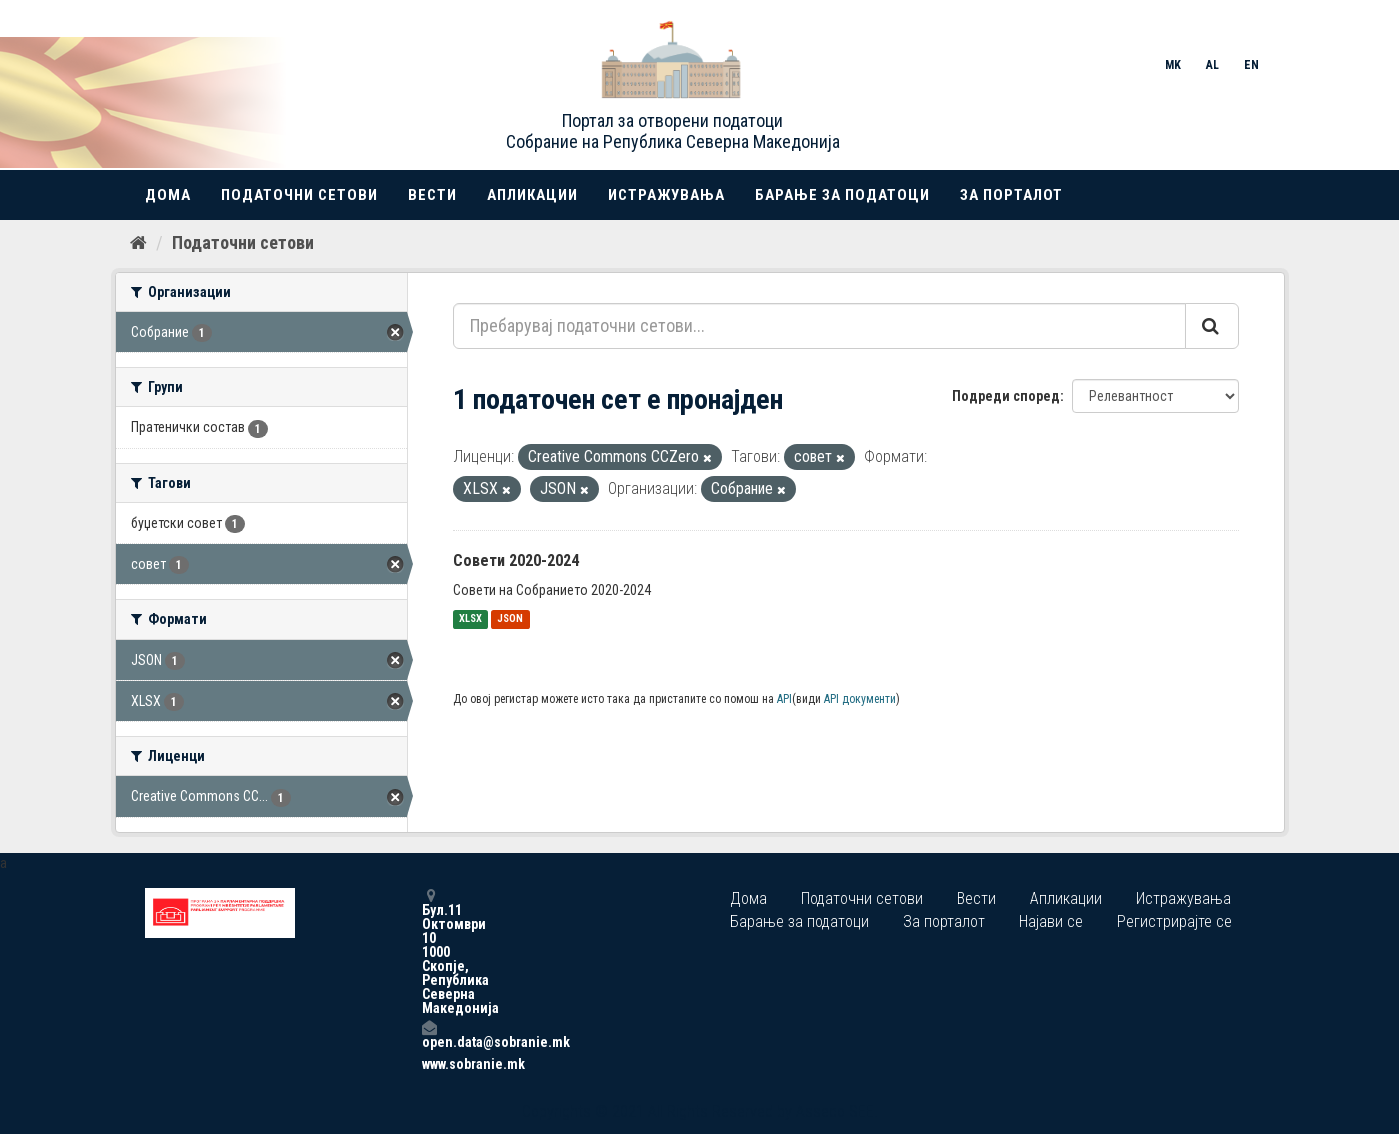  What do you see at coordinates (784, 699) in the screenshot?
I see `API` at bounding box center [784, 699].